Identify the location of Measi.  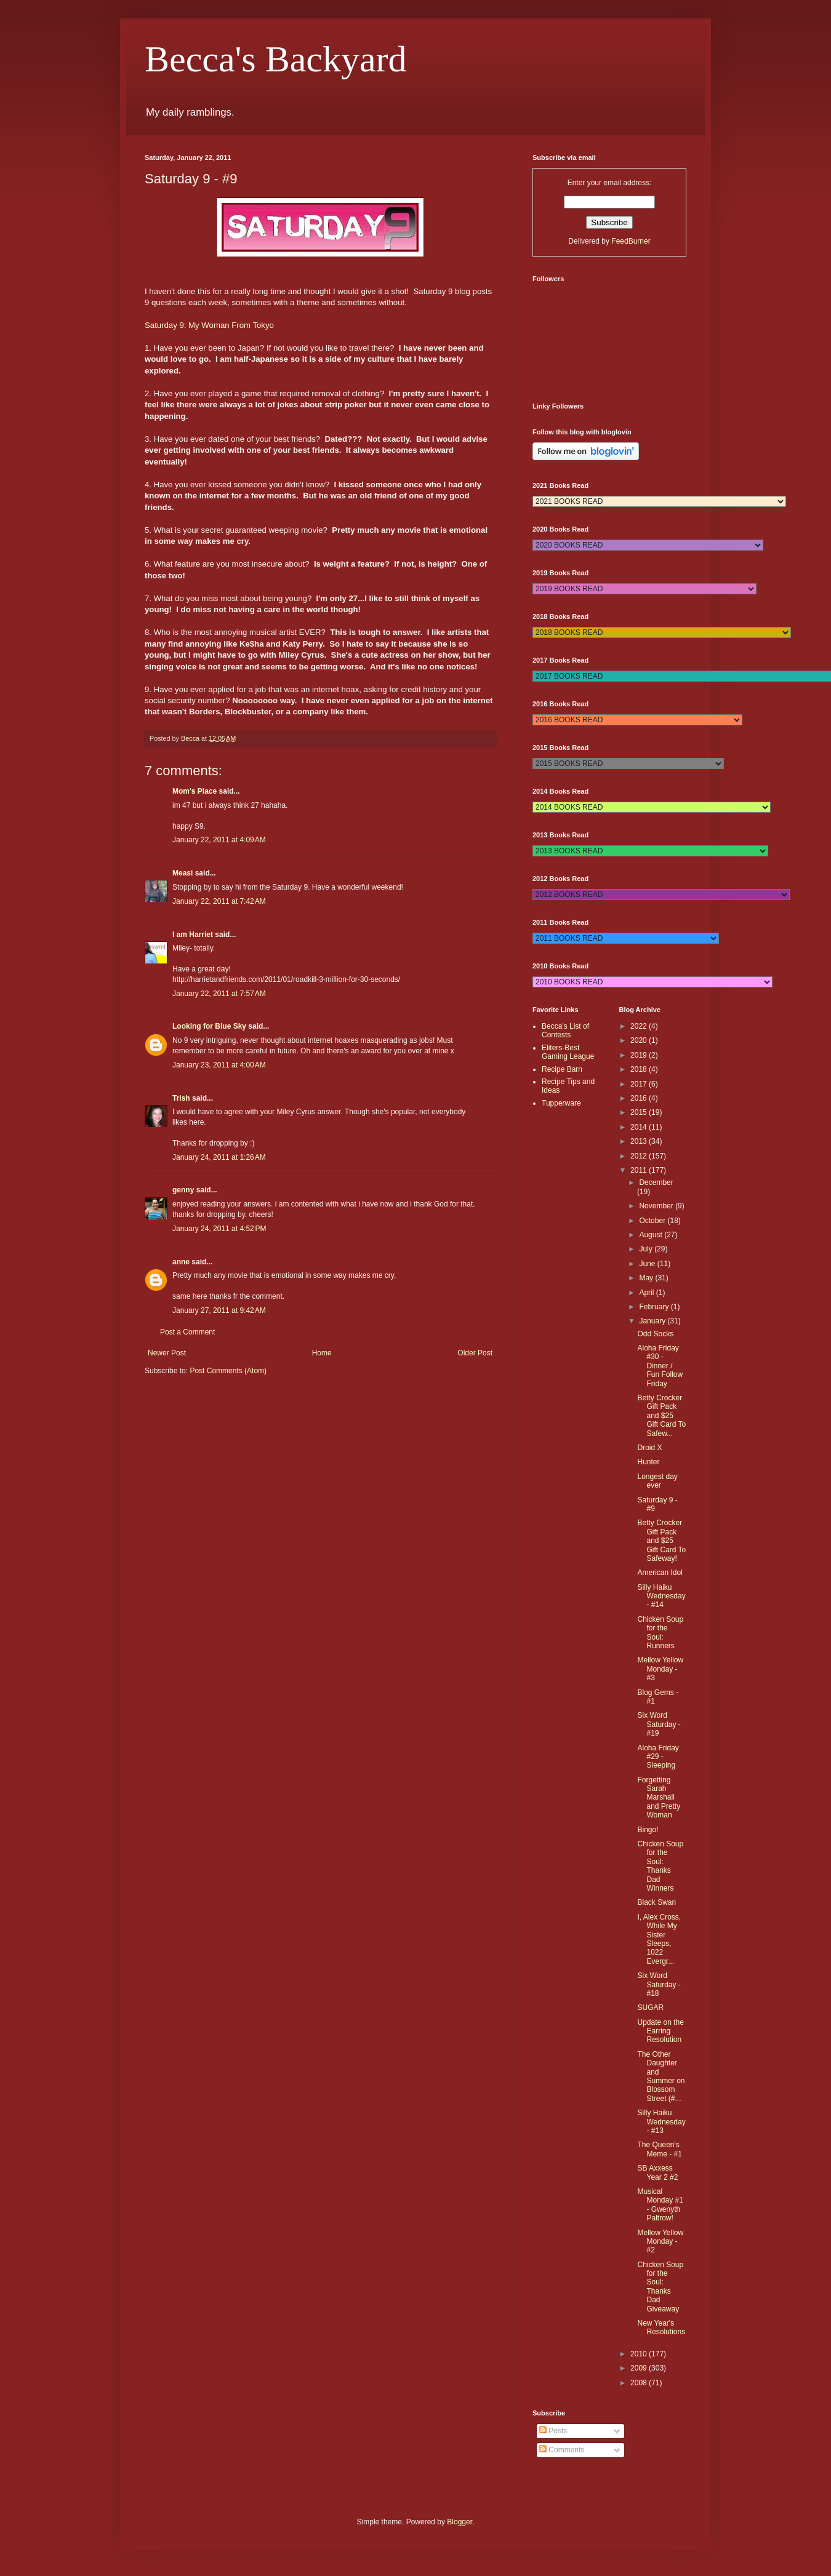
(182, 873).